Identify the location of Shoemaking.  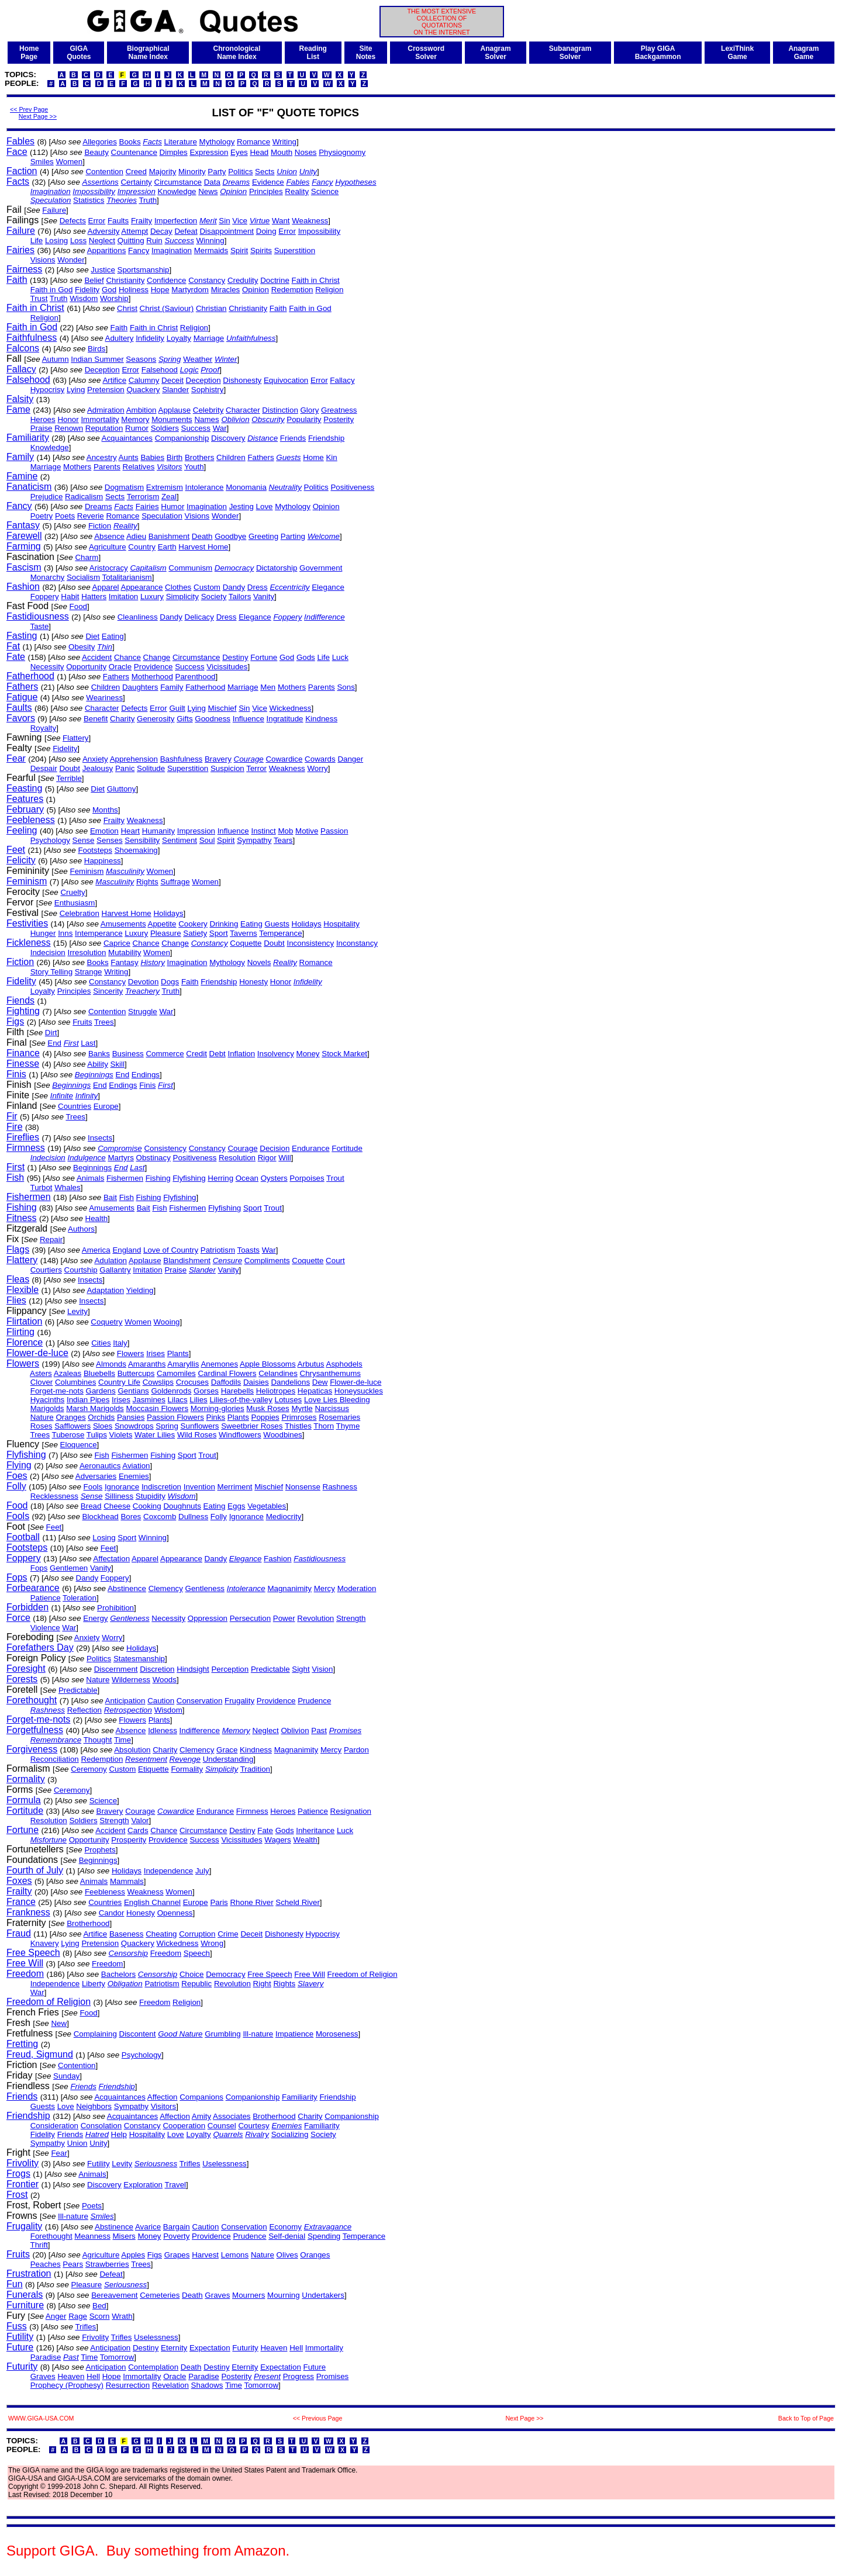
(136, 850).